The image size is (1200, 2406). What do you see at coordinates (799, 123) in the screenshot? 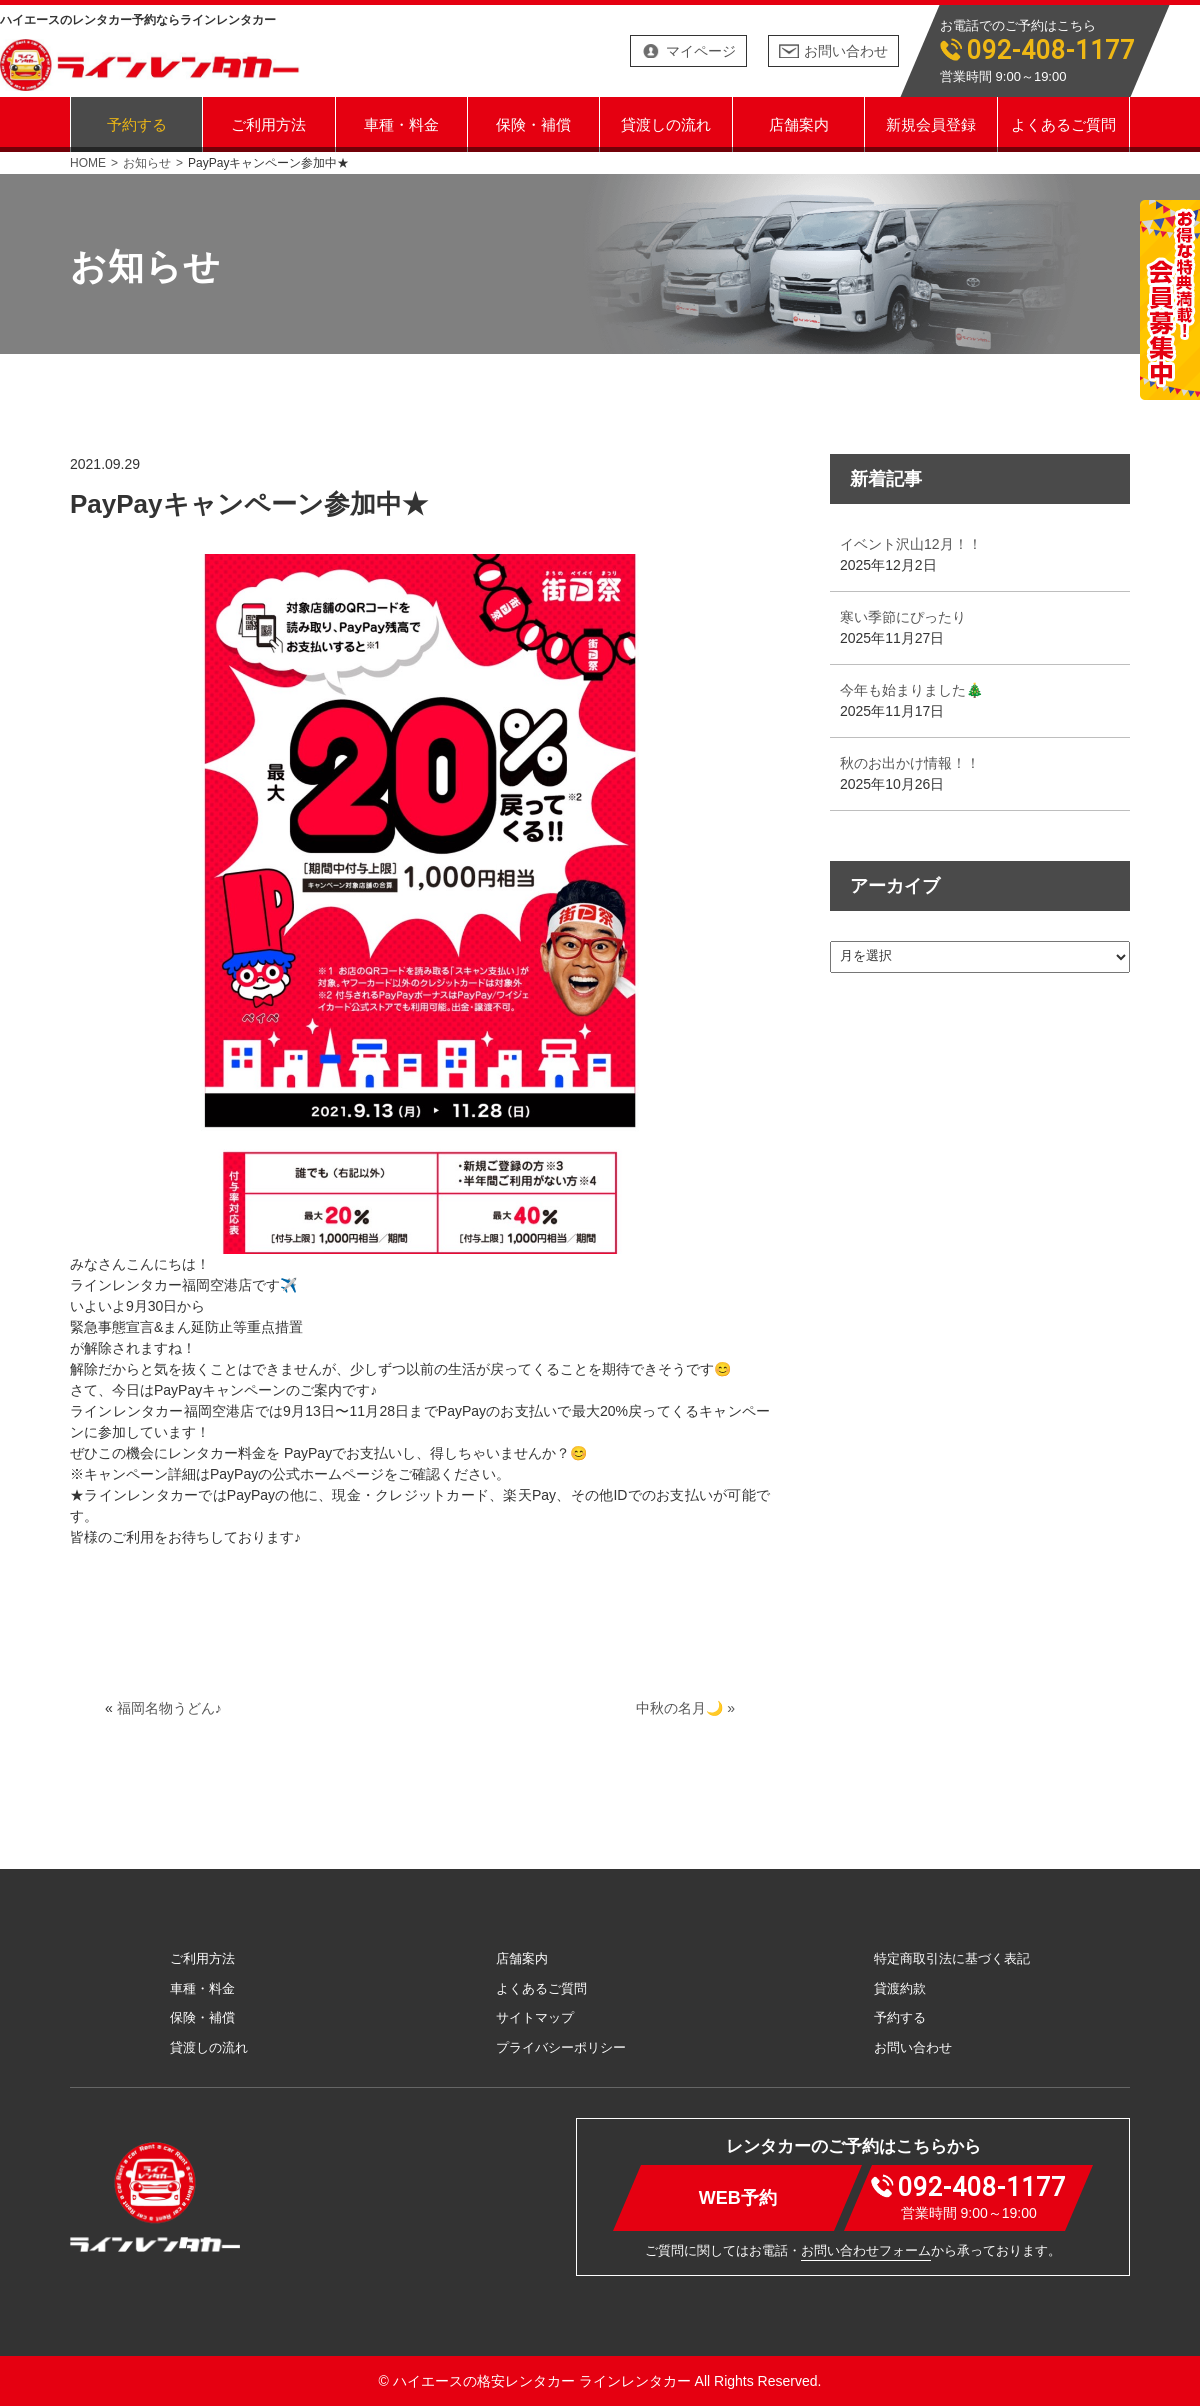
I see `店舗案内` at bounding box center [799, 123].